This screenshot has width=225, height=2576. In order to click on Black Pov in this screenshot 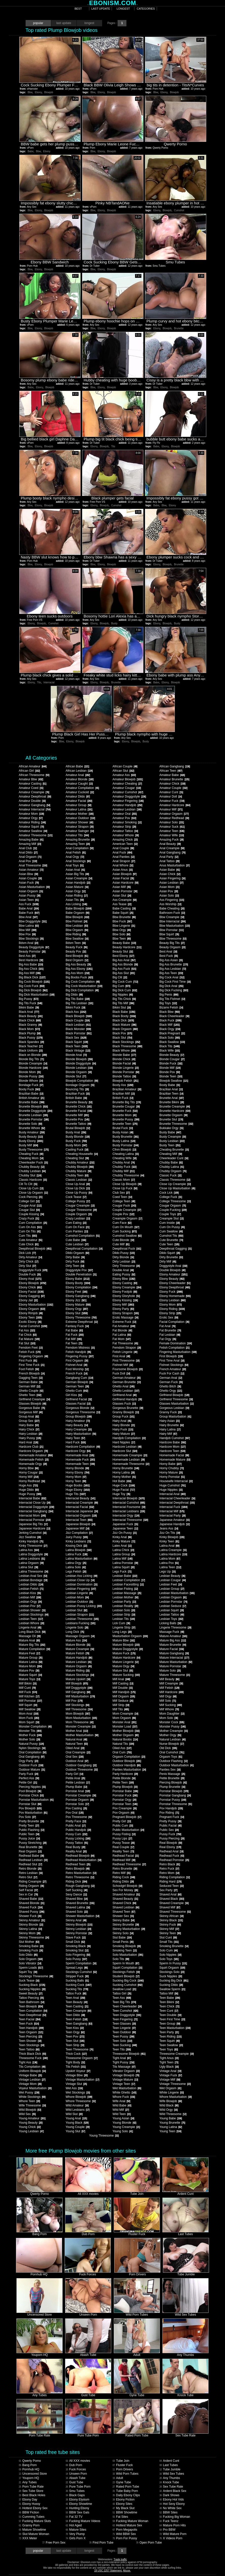, I will do `click(122, 1033)`.